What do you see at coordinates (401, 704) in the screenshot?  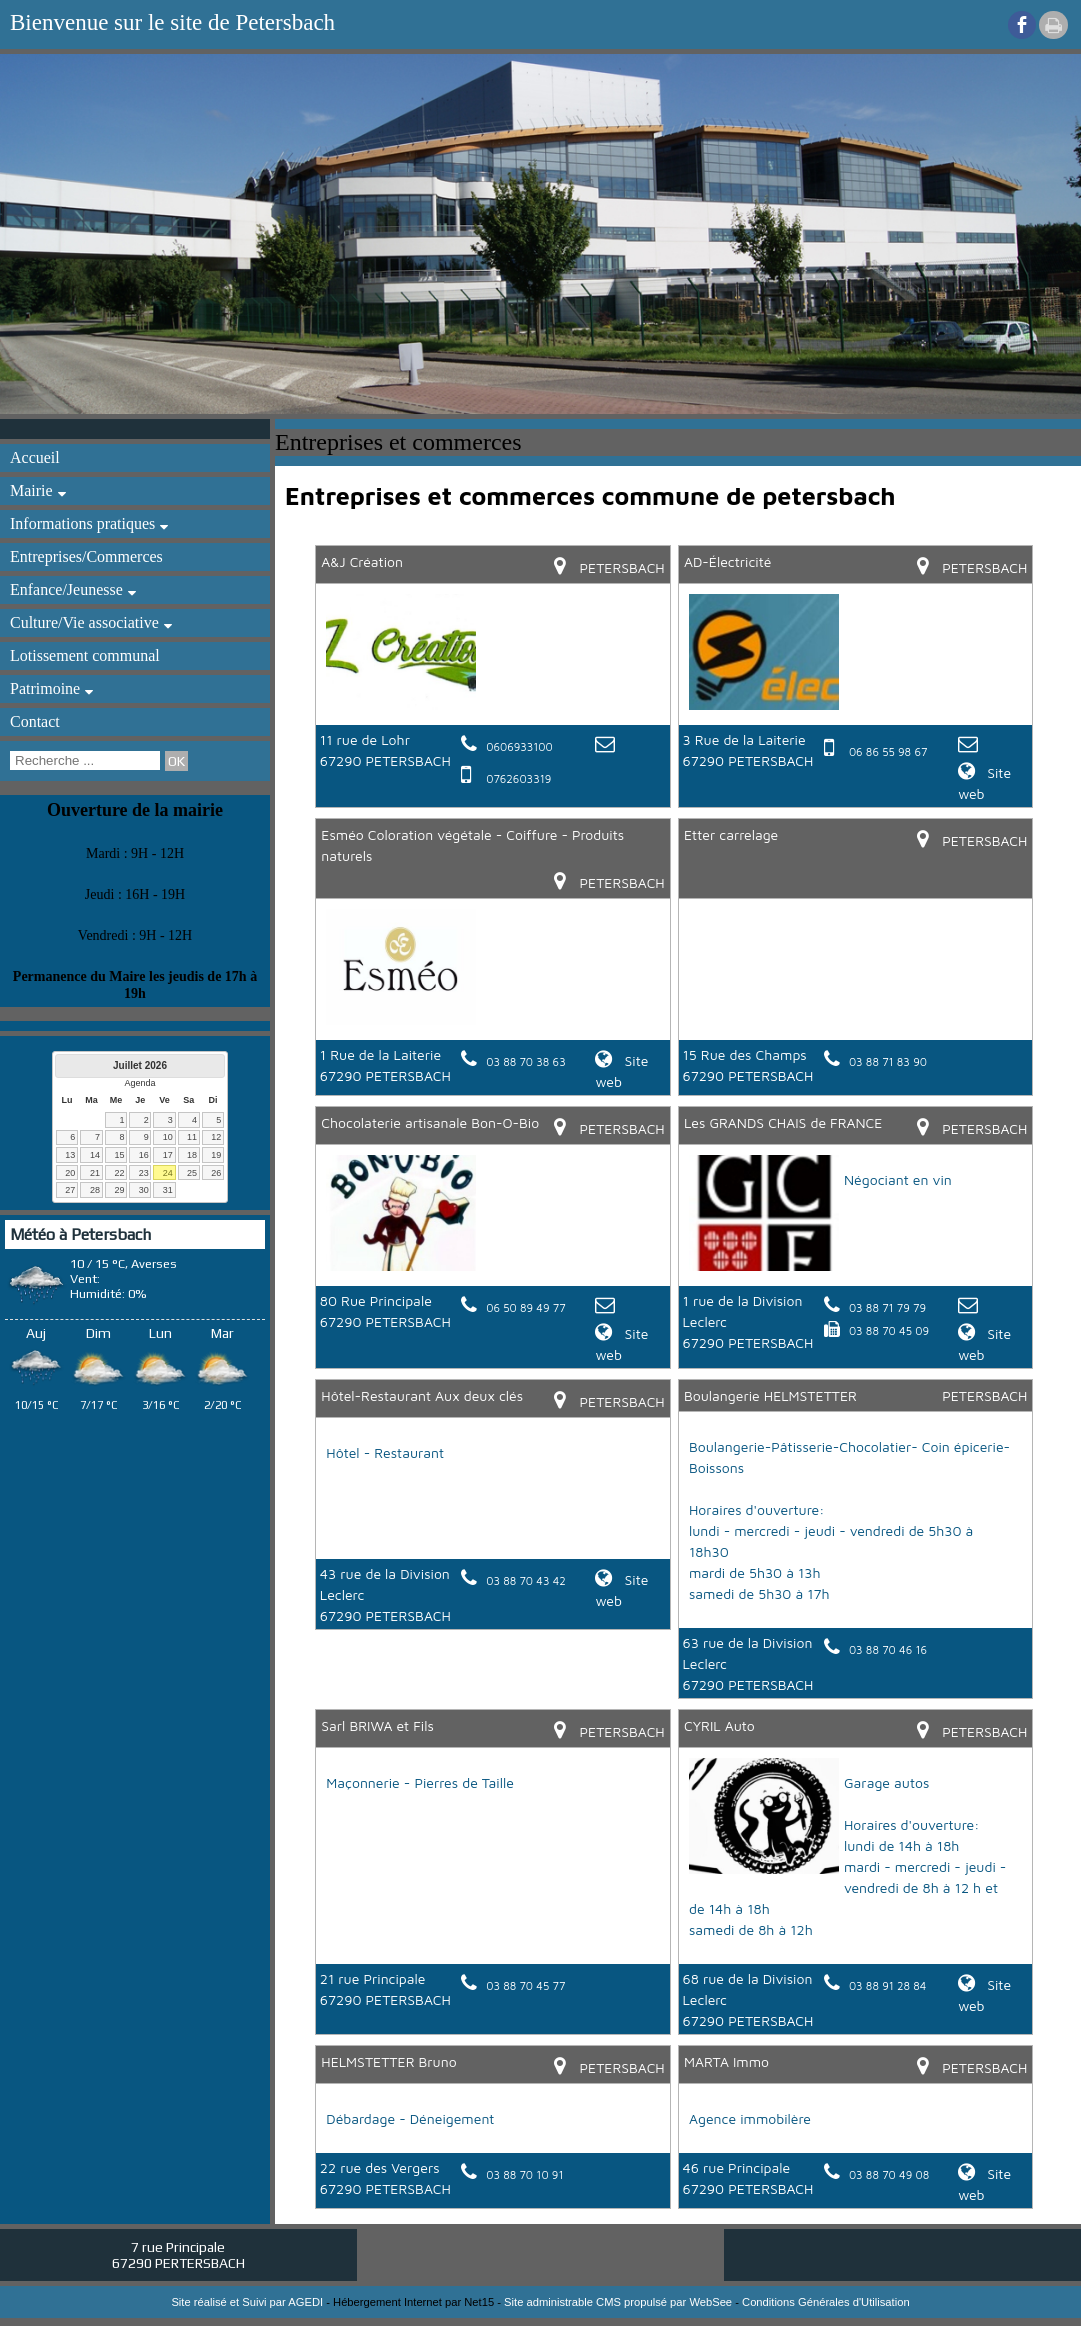 I see `[Lien vers le site internet]` at bounding box center [401, 704].